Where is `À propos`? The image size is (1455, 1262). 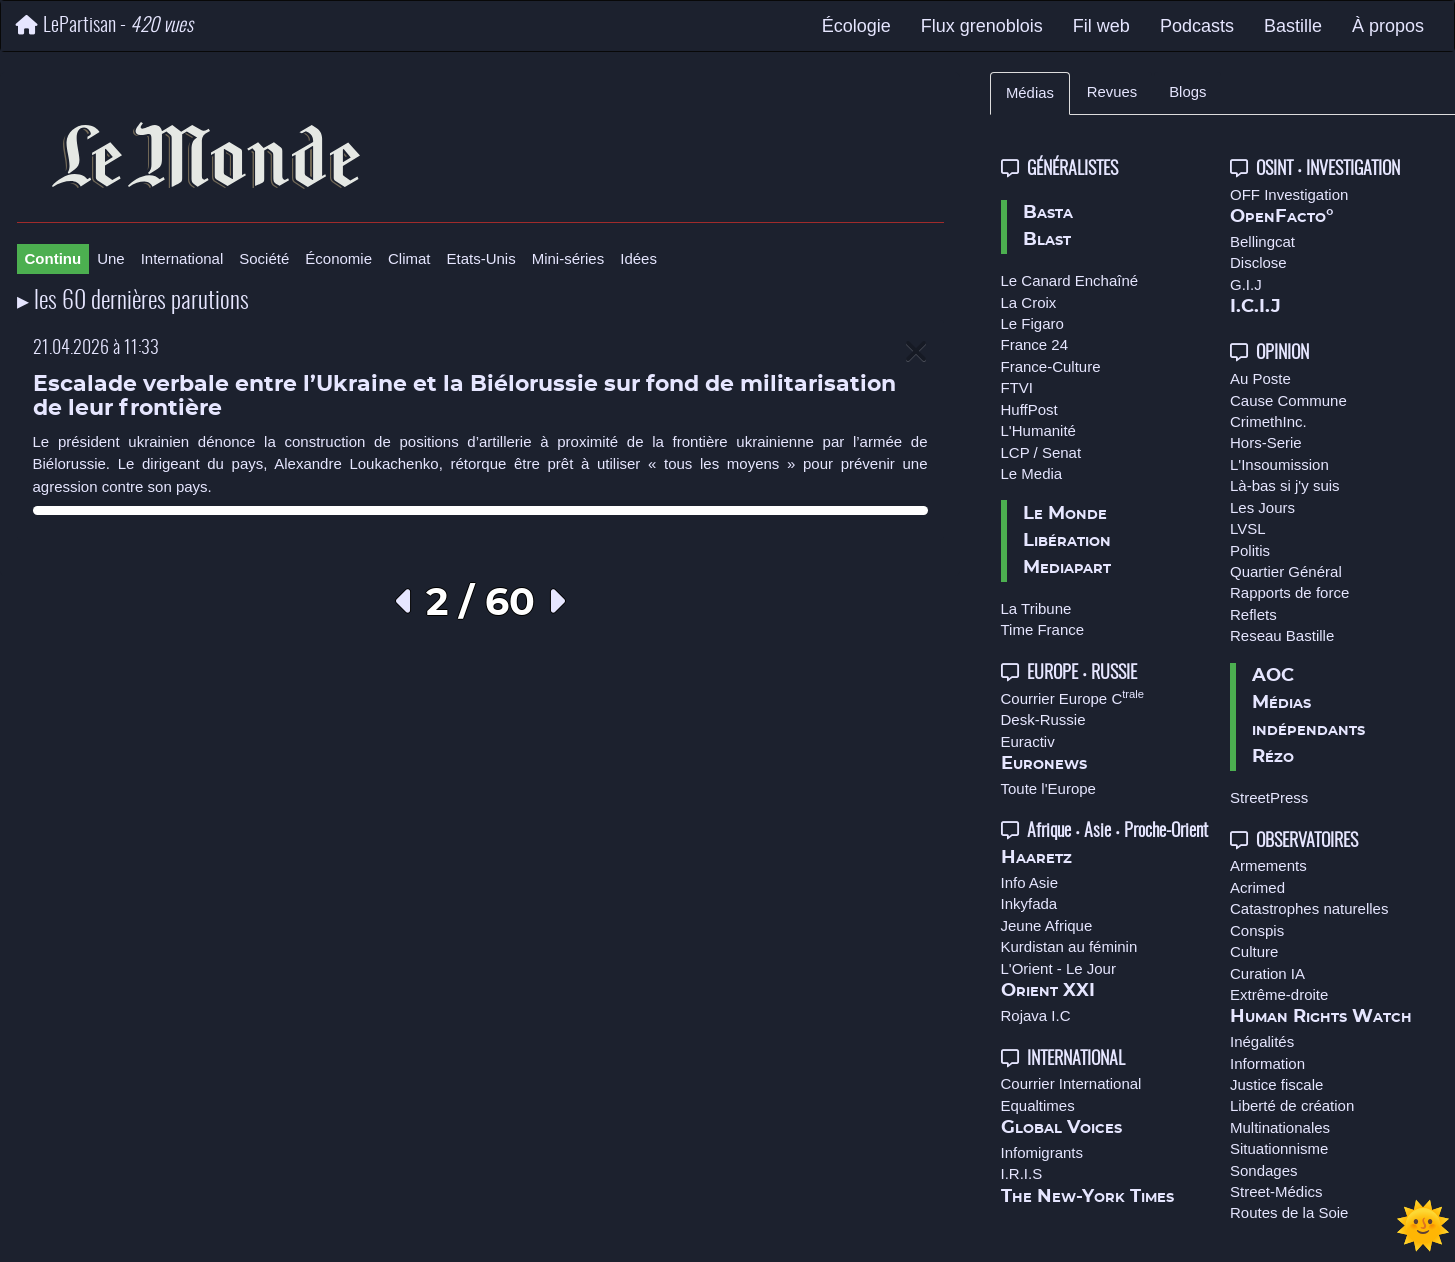
À propos is located at coordinates (1388, 26).